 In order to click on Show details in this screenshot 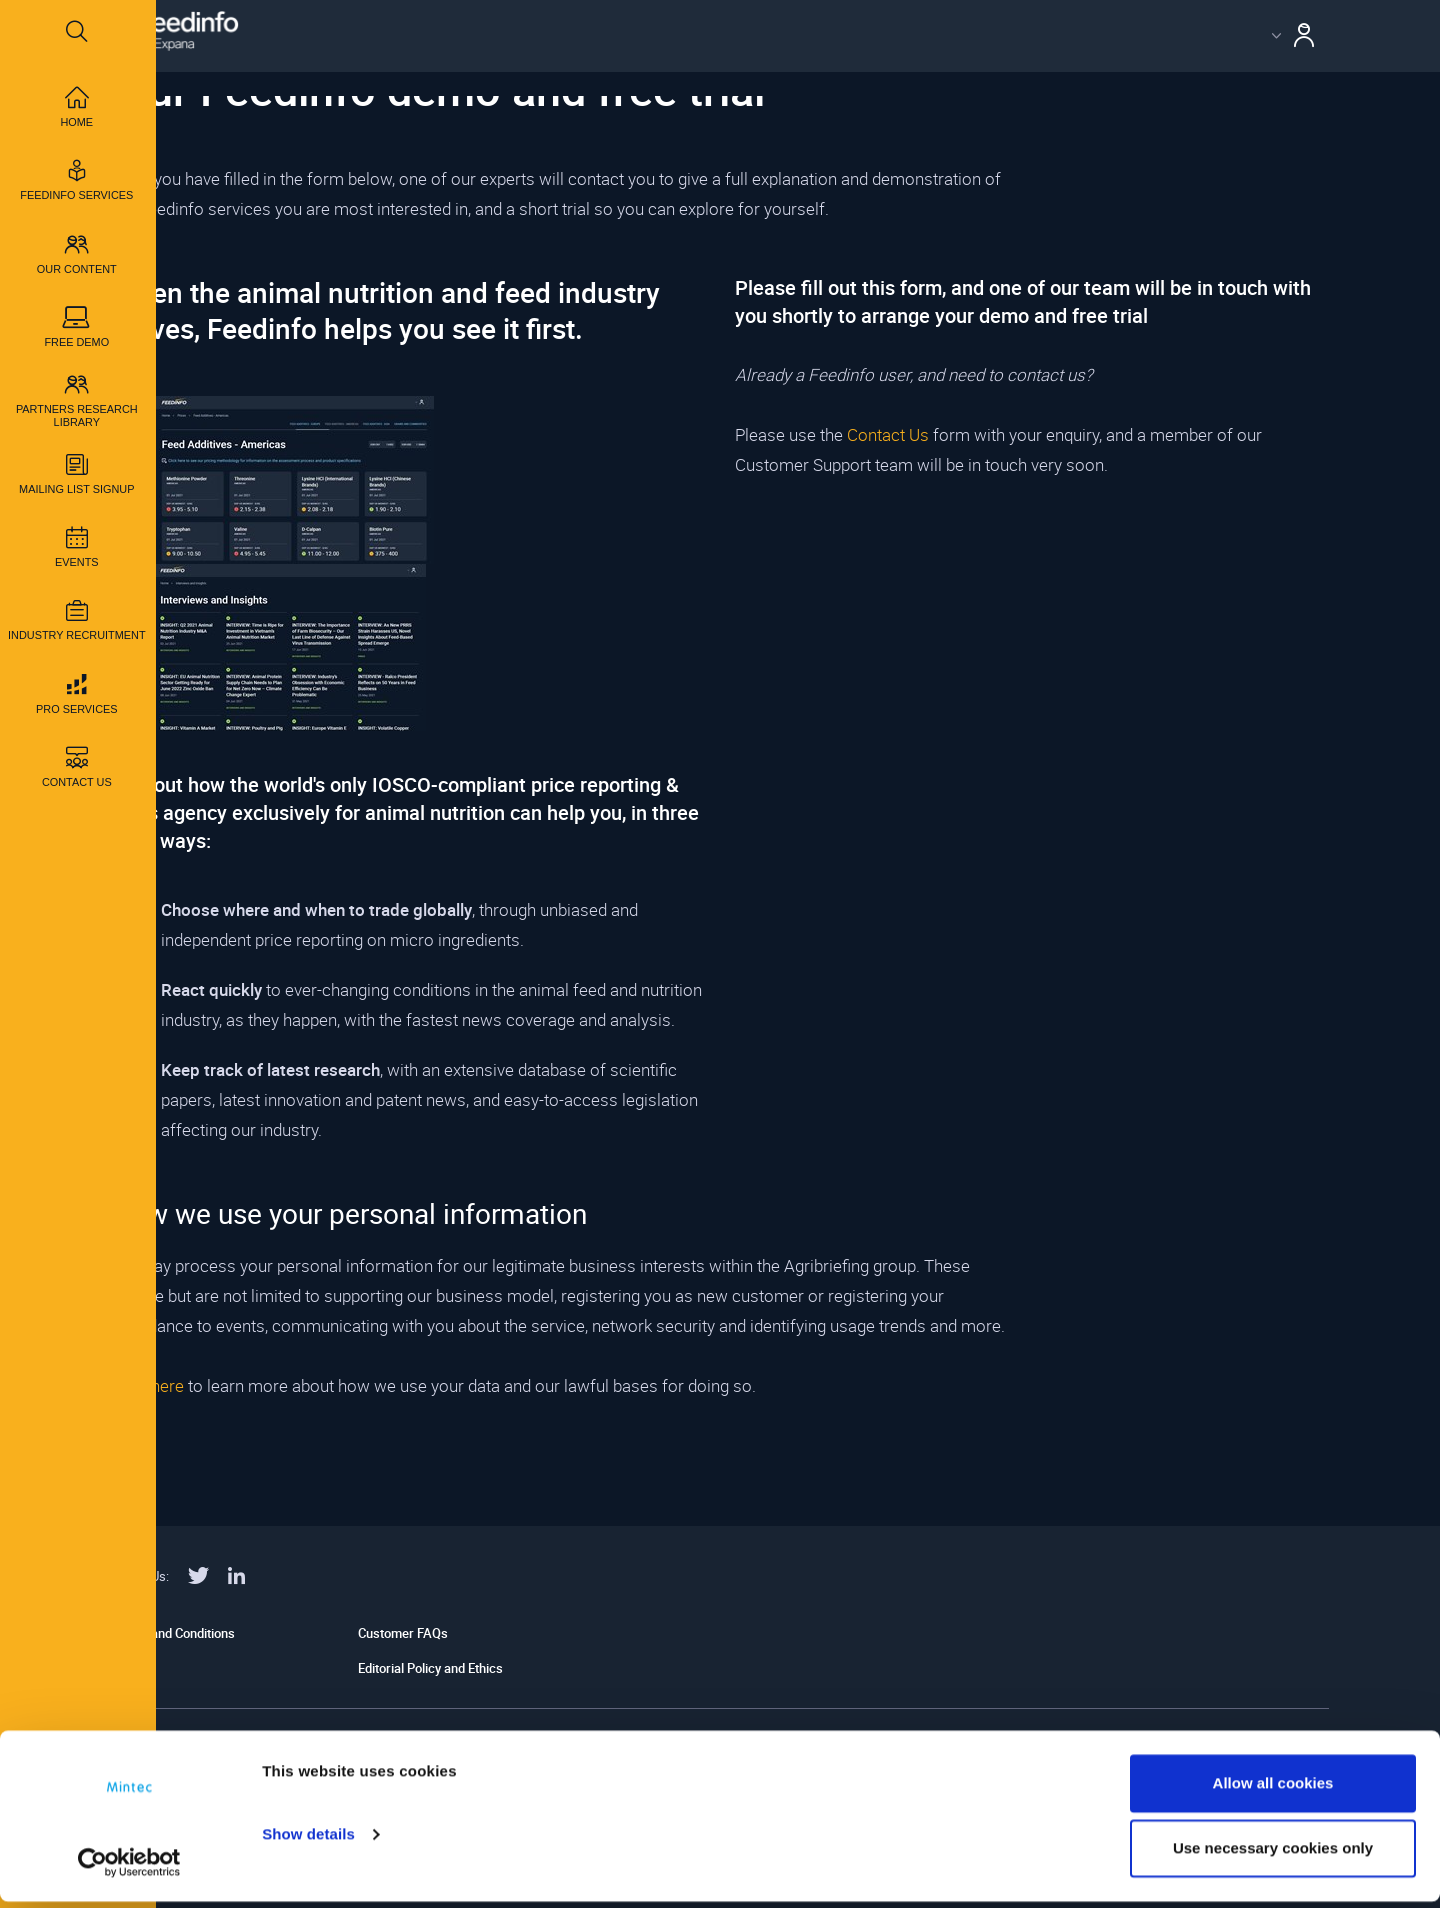, I will do `click(308, 1840)`.